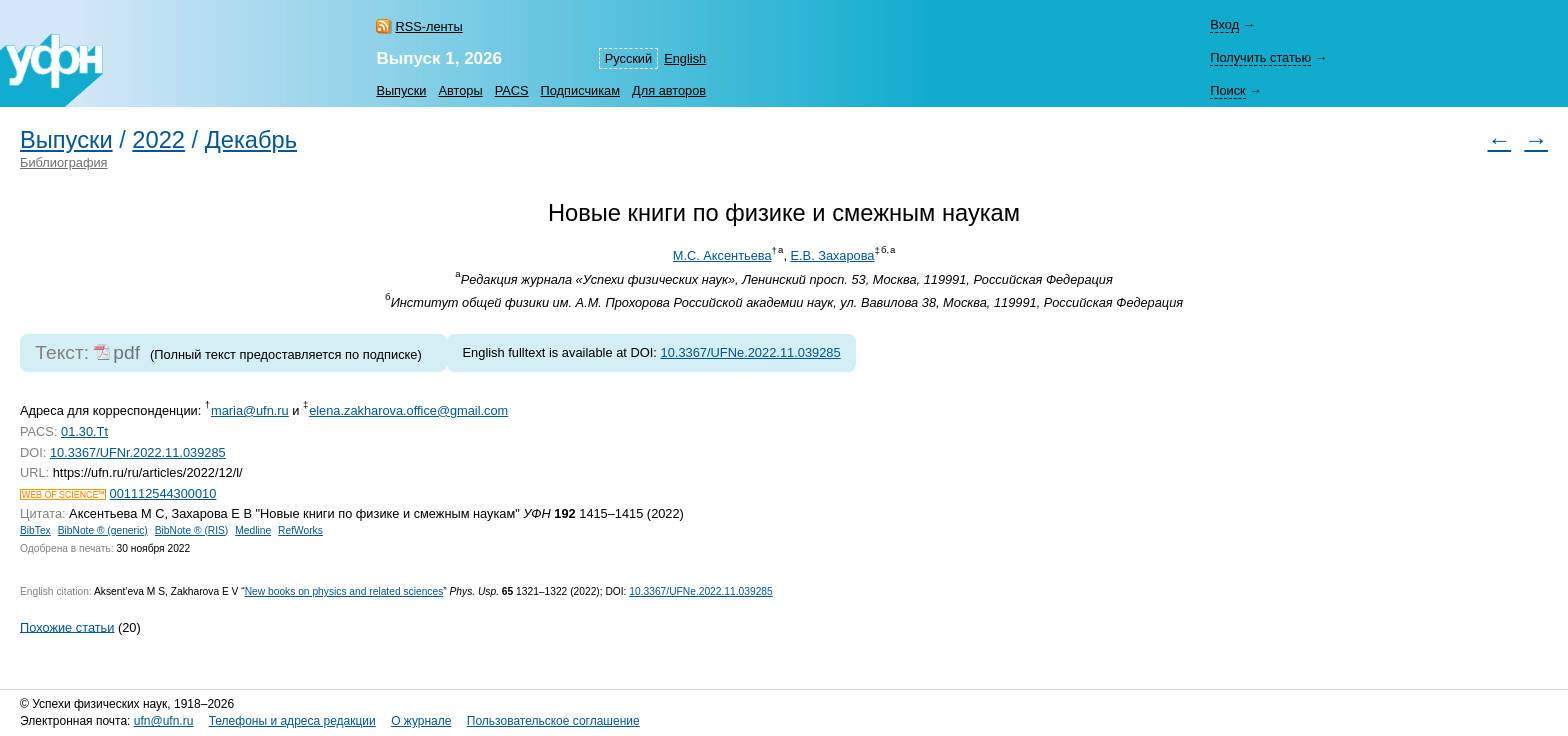  What do you see at coordinates (164, 721) in the screenshot?
I see `ufn@ufn.ru` at bounding box center [164, 721].